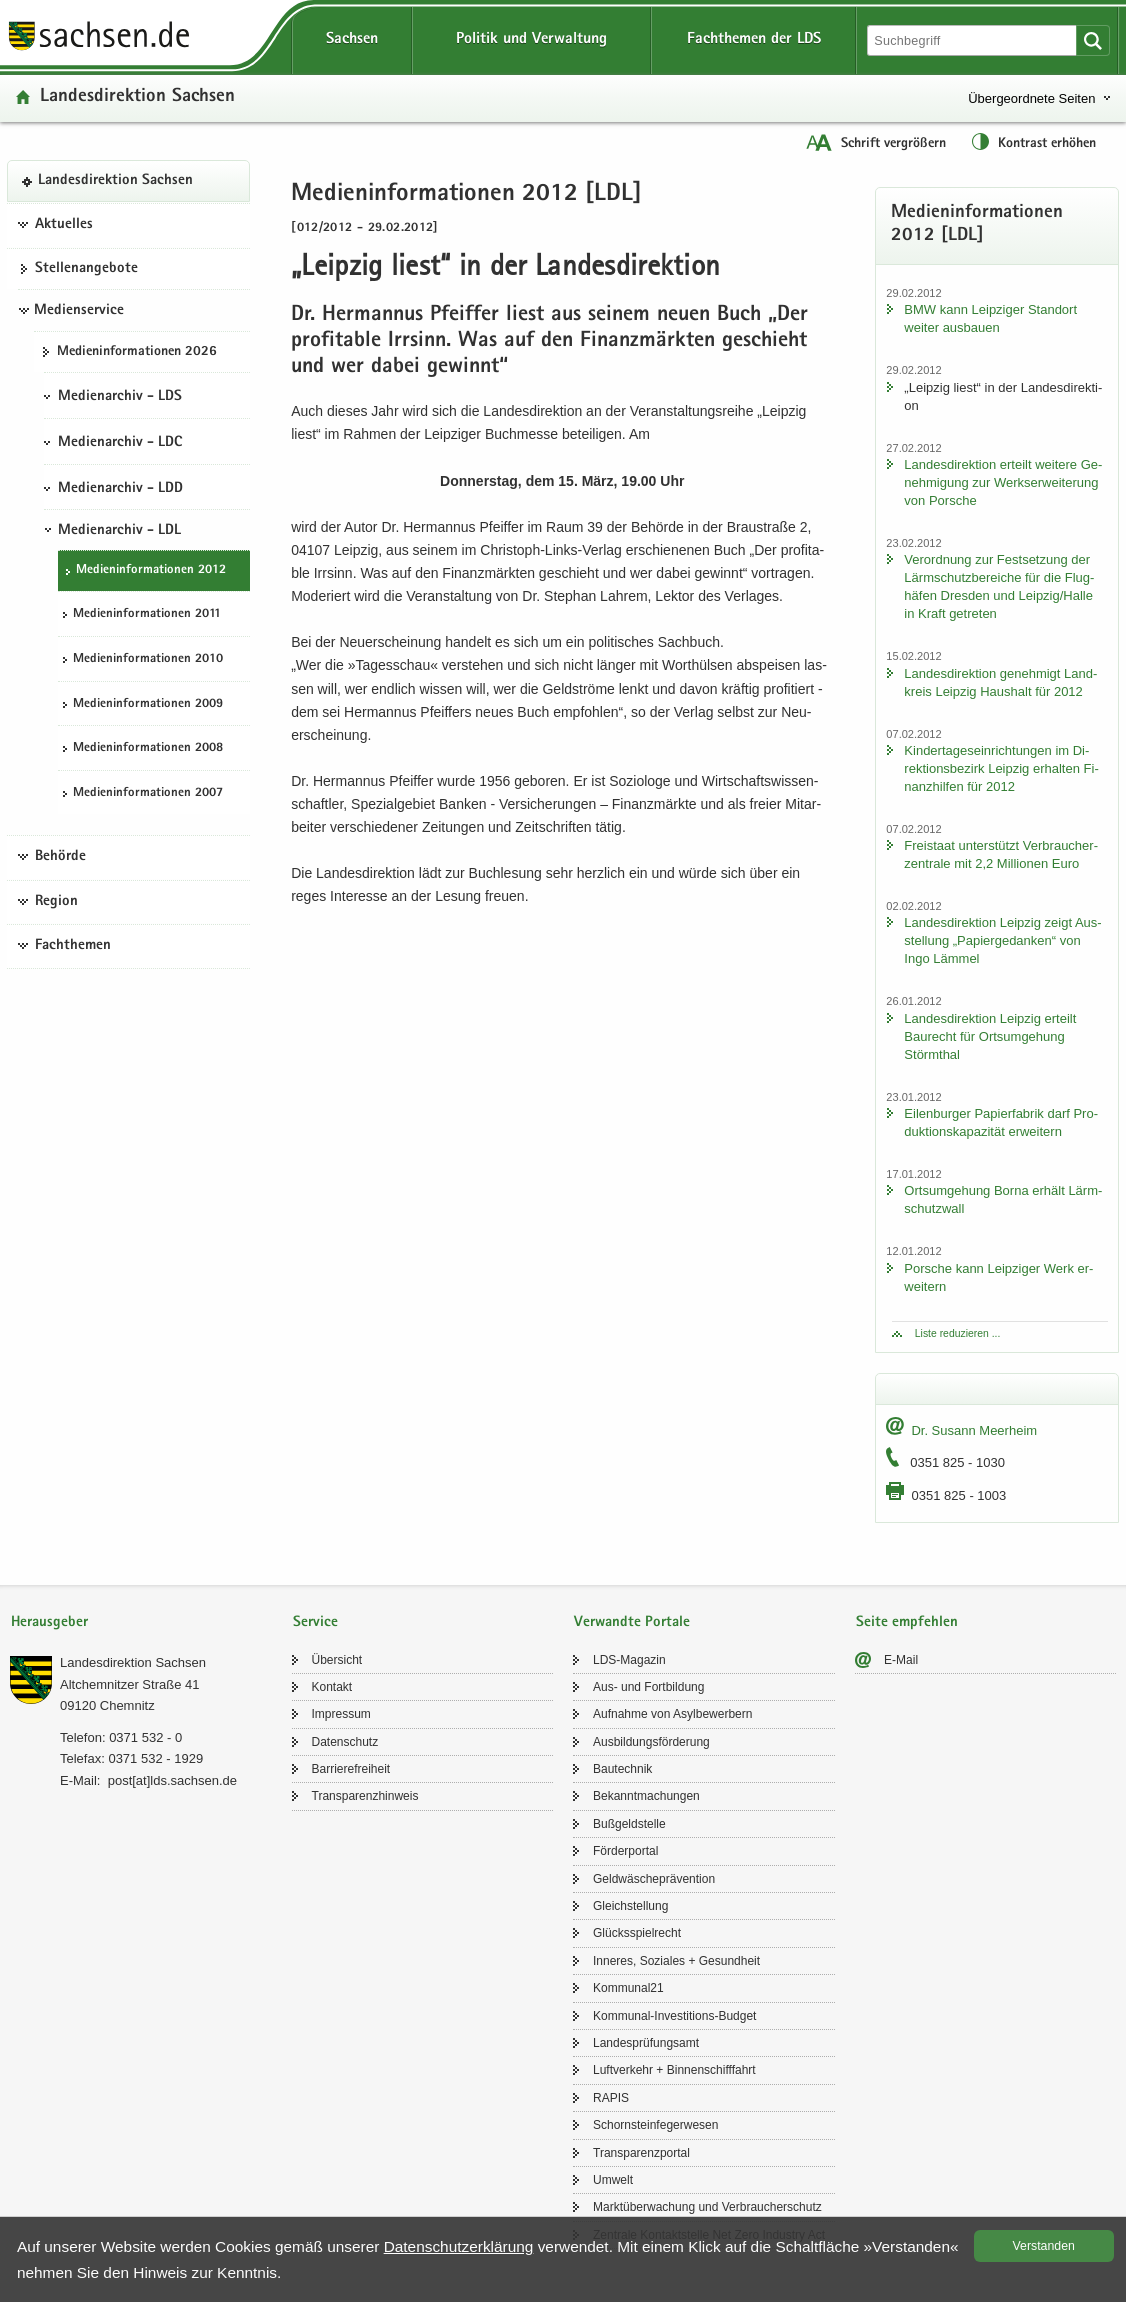 The image size is (1126, 2302). What do you see at coordinates (611, 2098) in the screenshot?
I see `RAPIS` at bounding box center [611, 2098].